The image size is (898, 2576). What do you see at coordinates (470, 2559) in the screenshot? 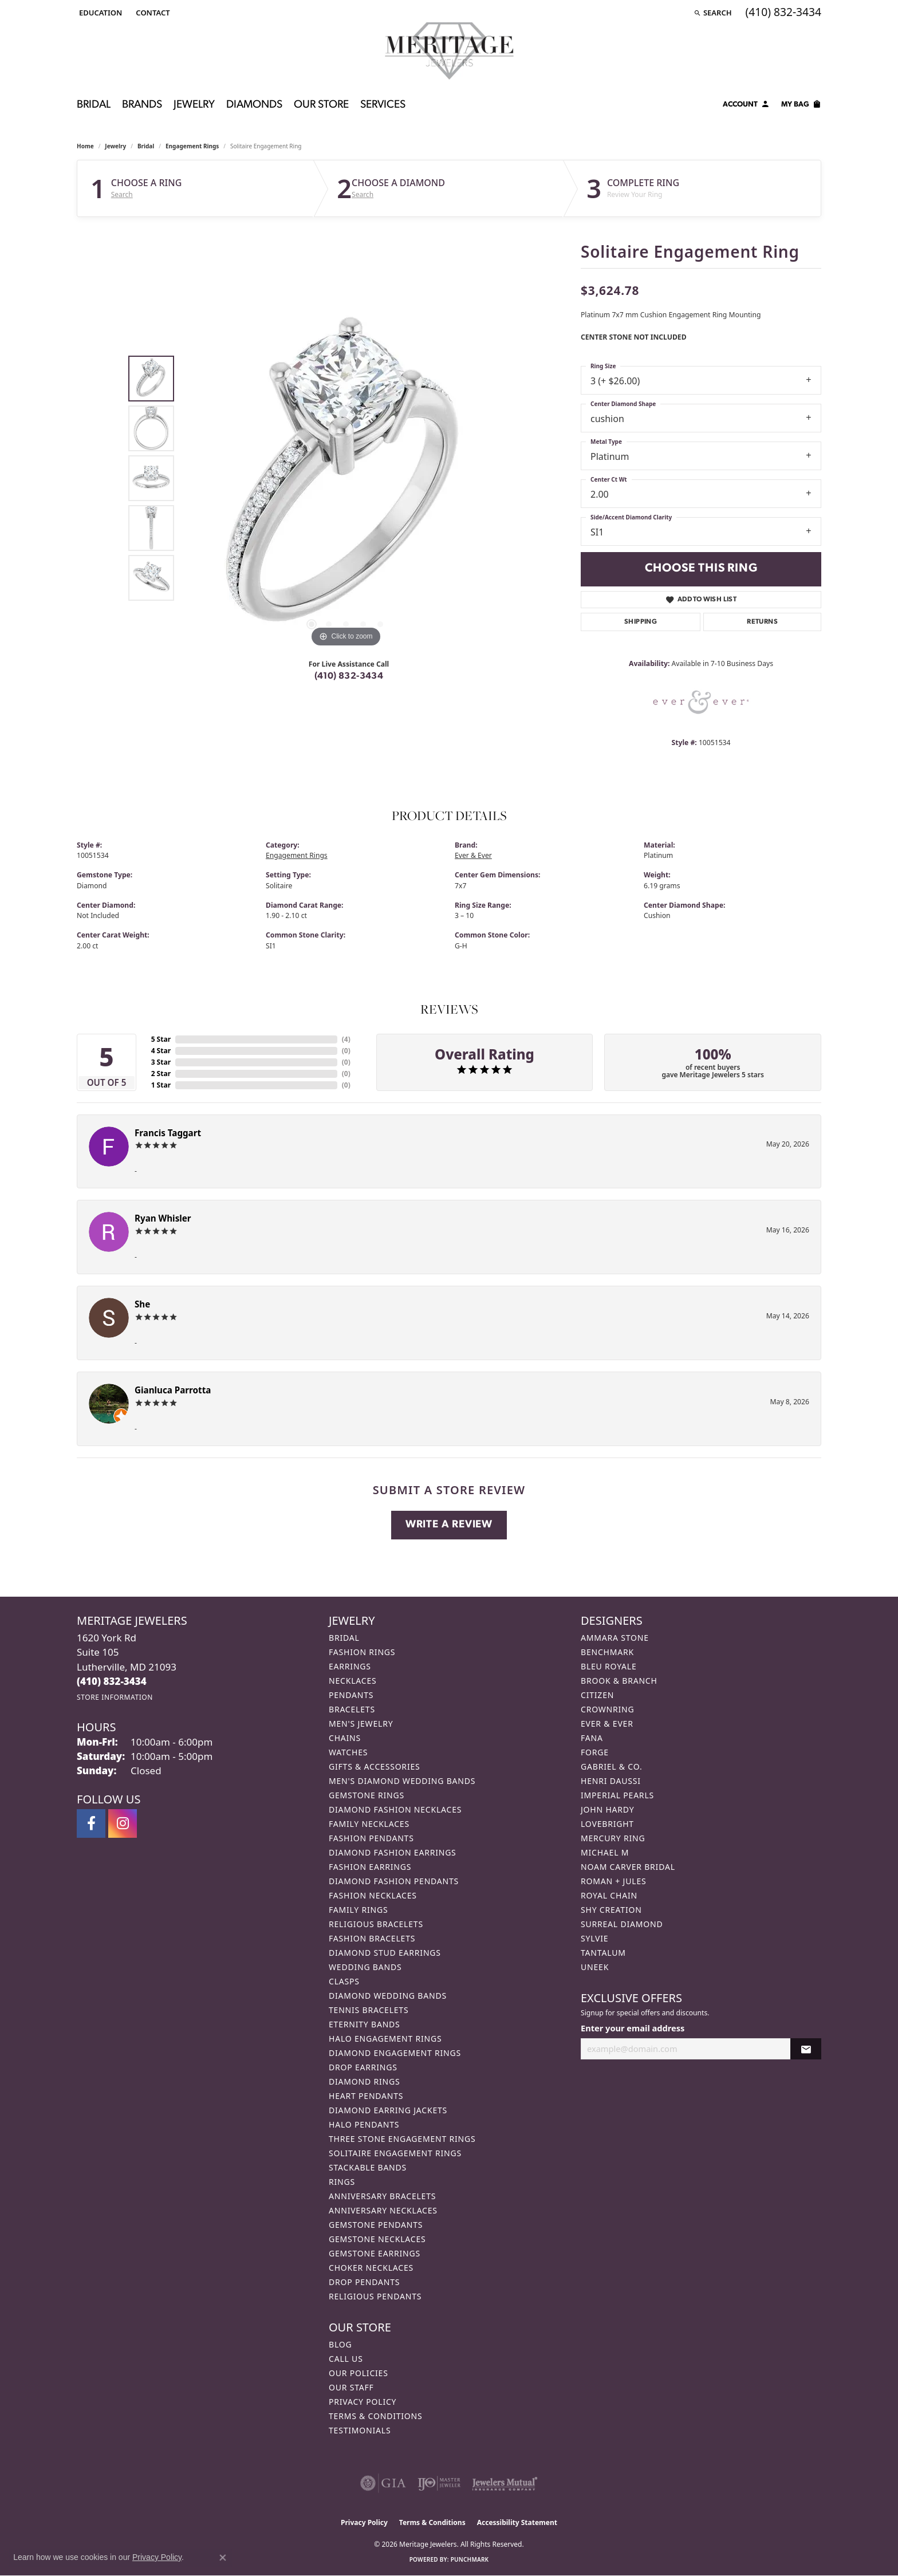
I see `Punchmark [Website CMS platform provider]` at bounding box center [470, 2559].